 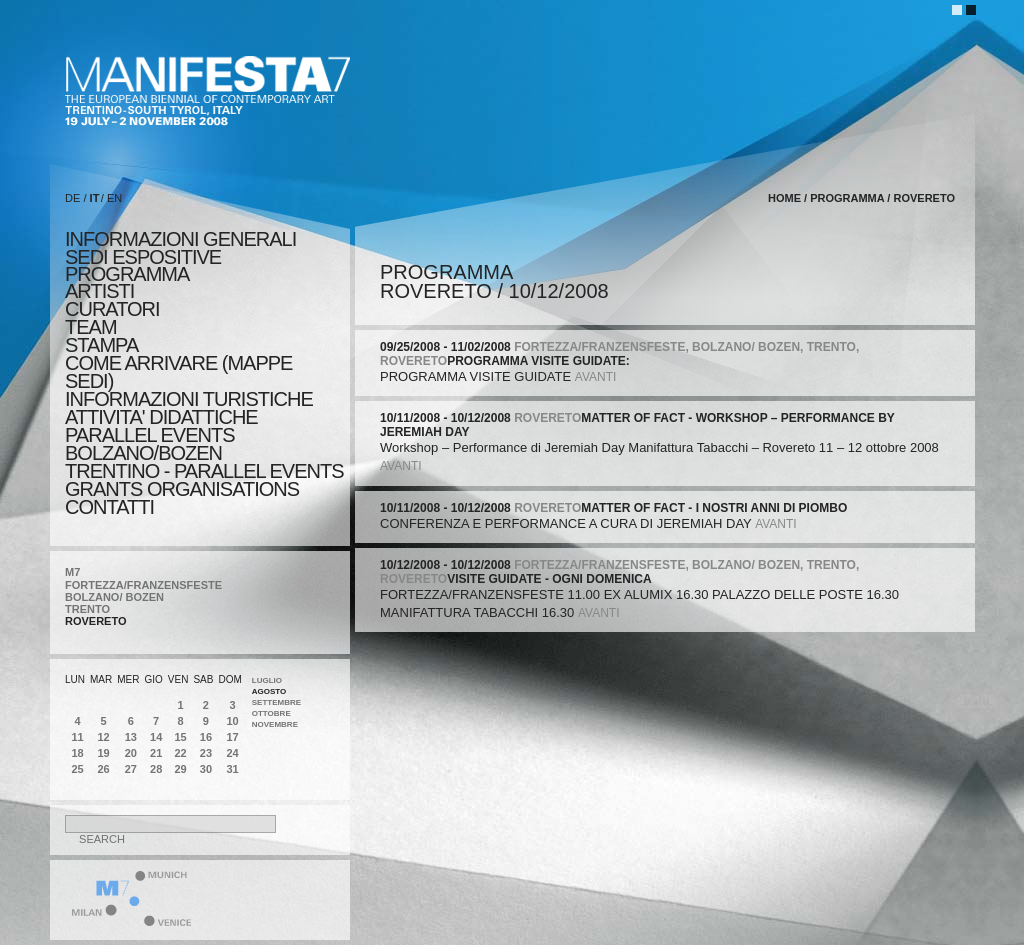 I want to click on BOLZANO/ BOZEN, so click(x=114, y=597).